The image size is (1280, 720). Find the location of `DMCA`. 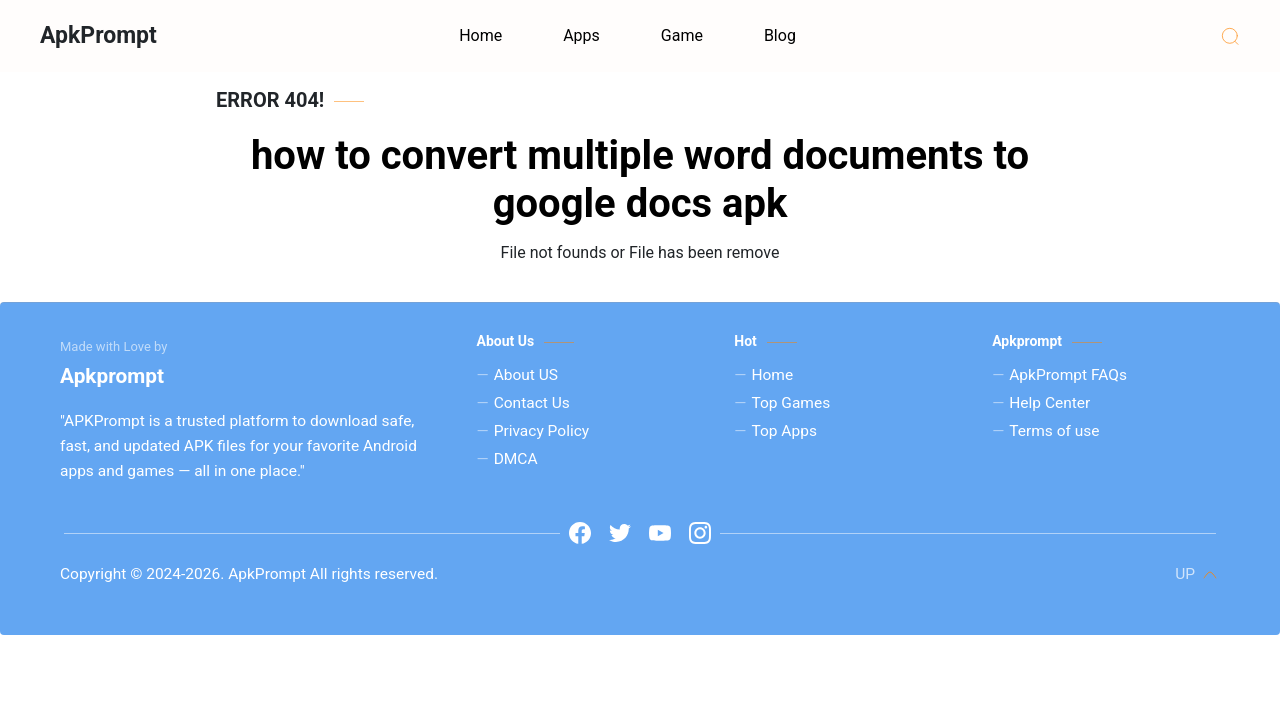

DMCA is located at coordinates (516, 459).